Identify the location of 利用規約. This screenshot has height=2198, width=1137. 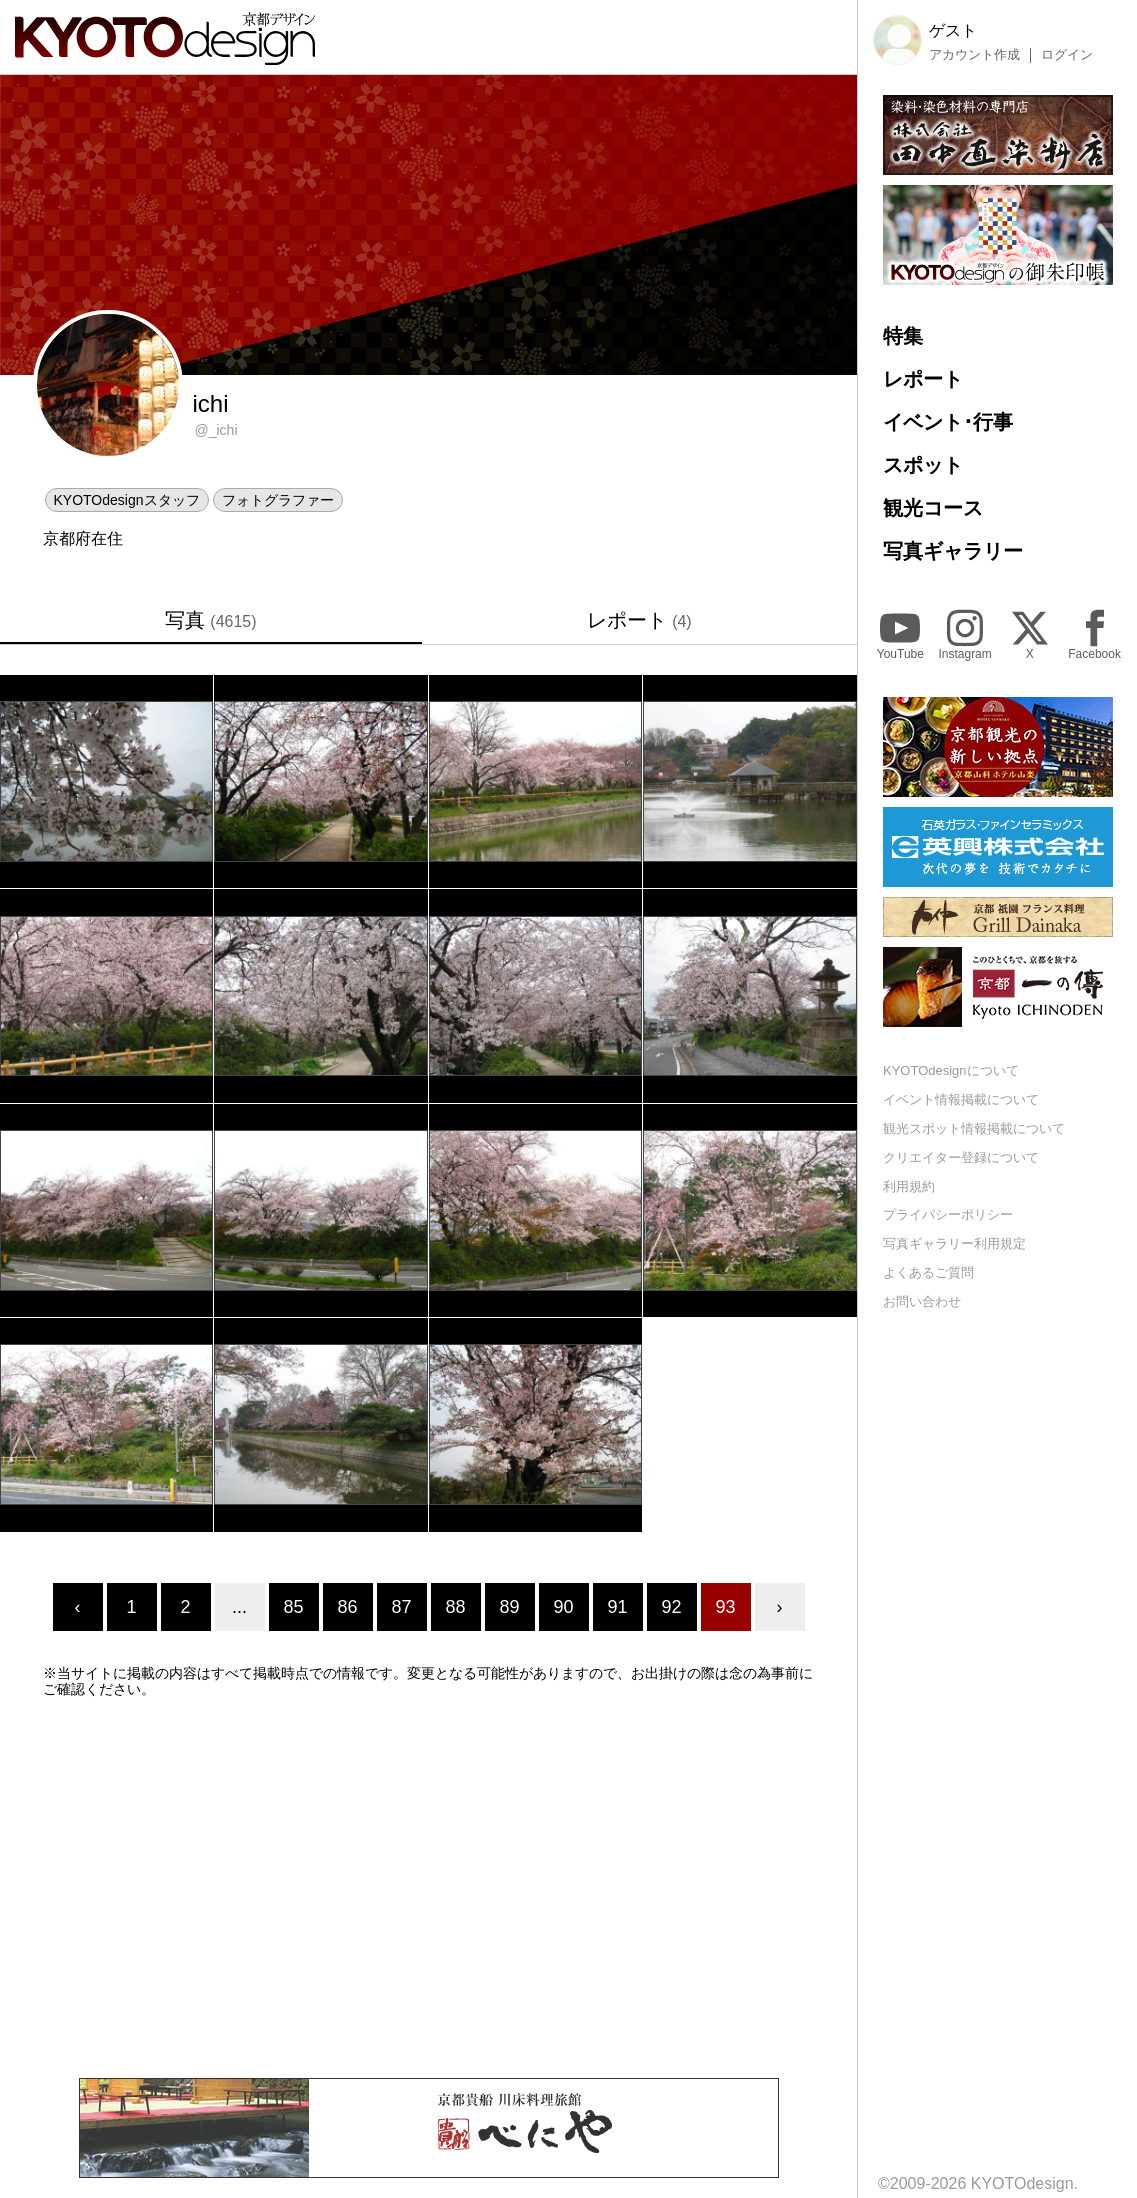
(909, 1186).